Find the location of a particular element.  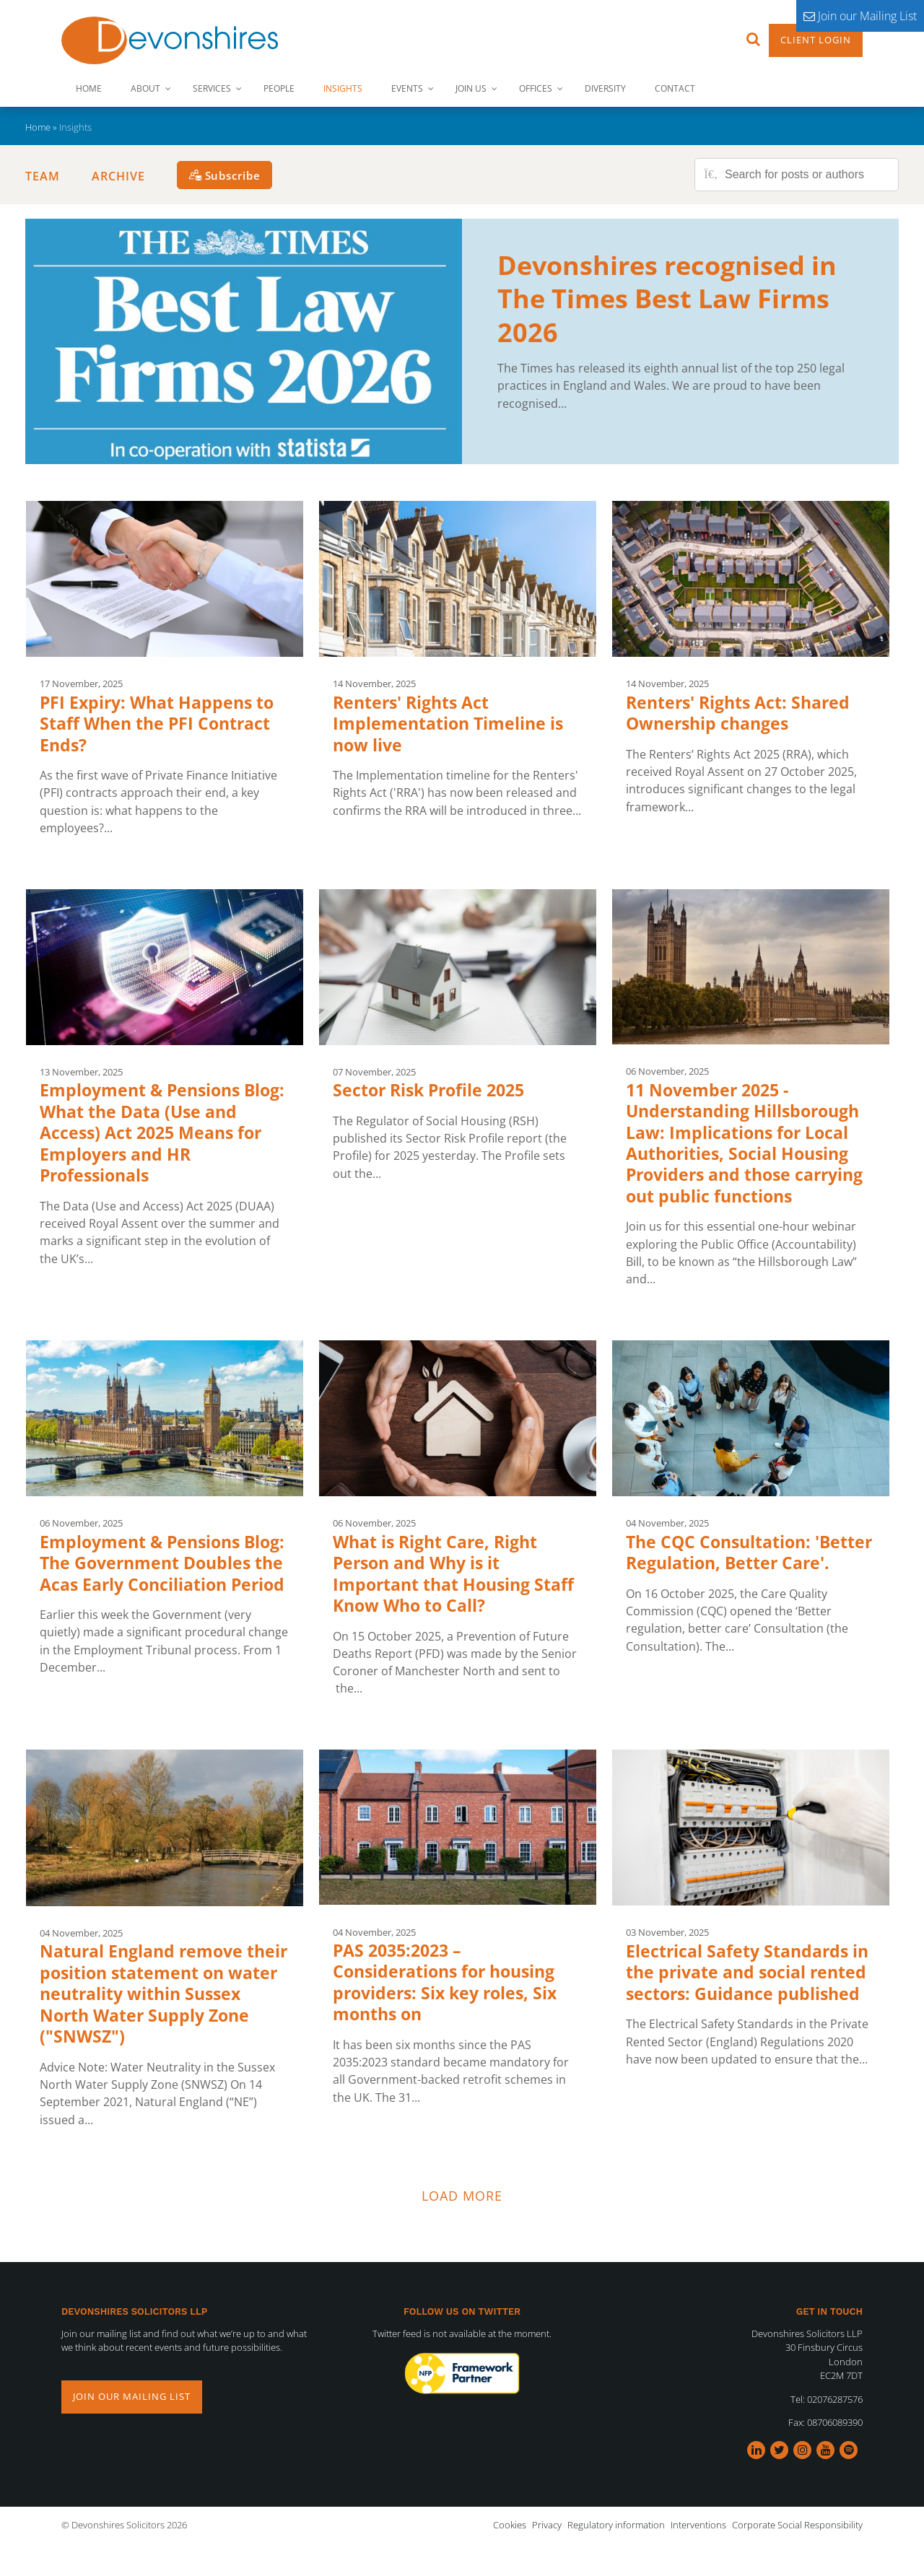

Team is located at coordinates (42, 176).